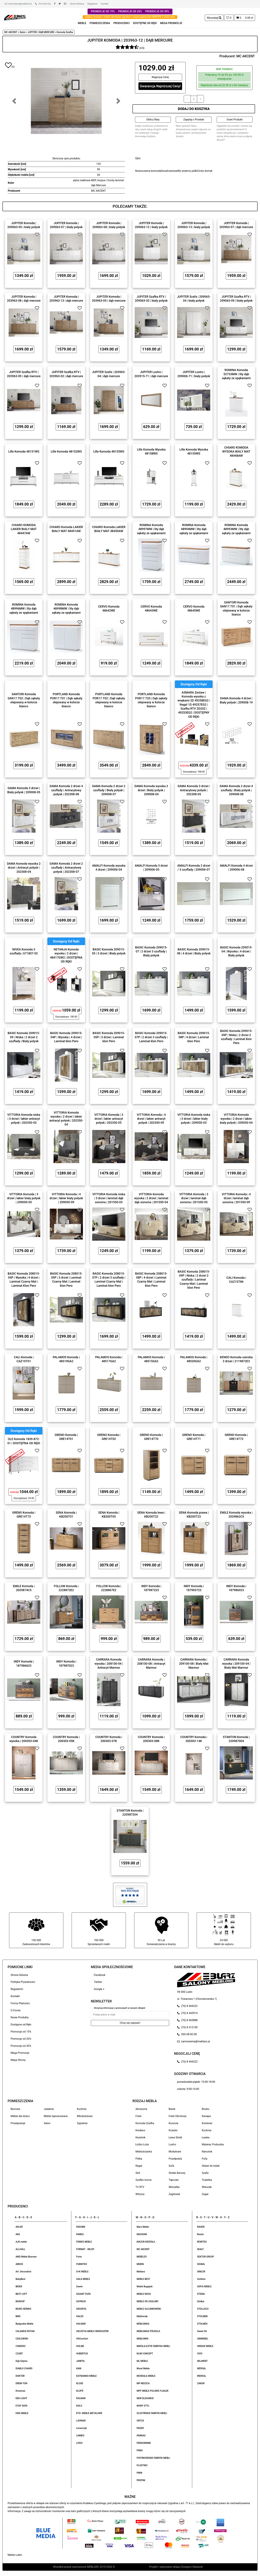  What do you see at coordinates (202, 2323) in the screenshot?
I see `STOLMEX` at bounding box center [202, 2323].